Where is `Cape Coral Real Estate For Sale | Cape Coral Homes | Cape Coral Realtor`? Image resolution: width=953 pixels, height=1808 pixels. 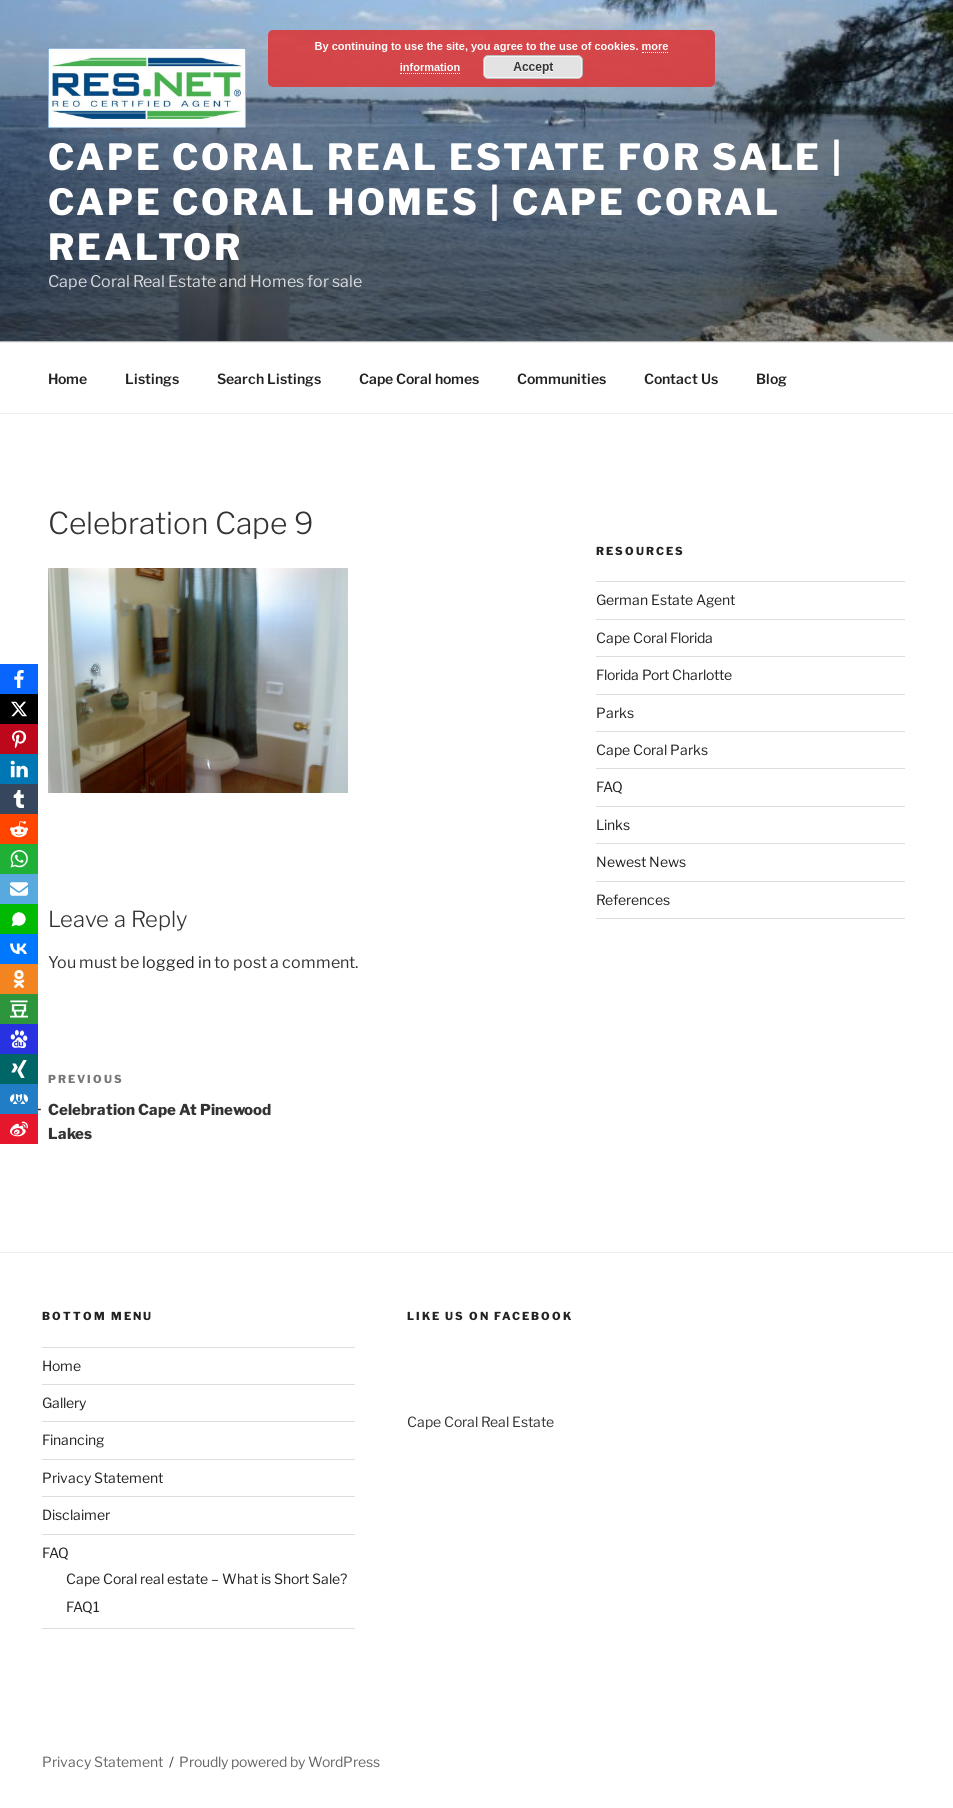 Cape Coral Real Estate For Sale | Cape Coral Homes | Cape Coral Realtor is located at coordinates (446, 202).